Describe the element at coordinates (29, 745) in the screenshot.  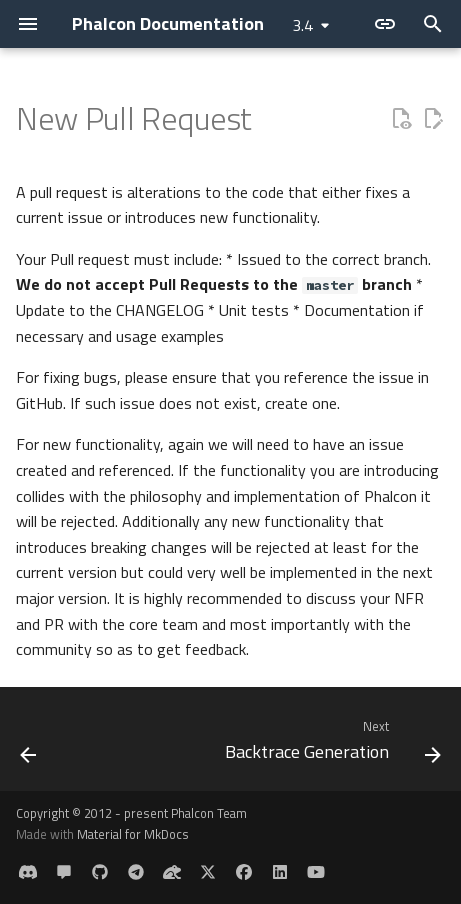
I see `[Previous: Requesting a change]` at that location.